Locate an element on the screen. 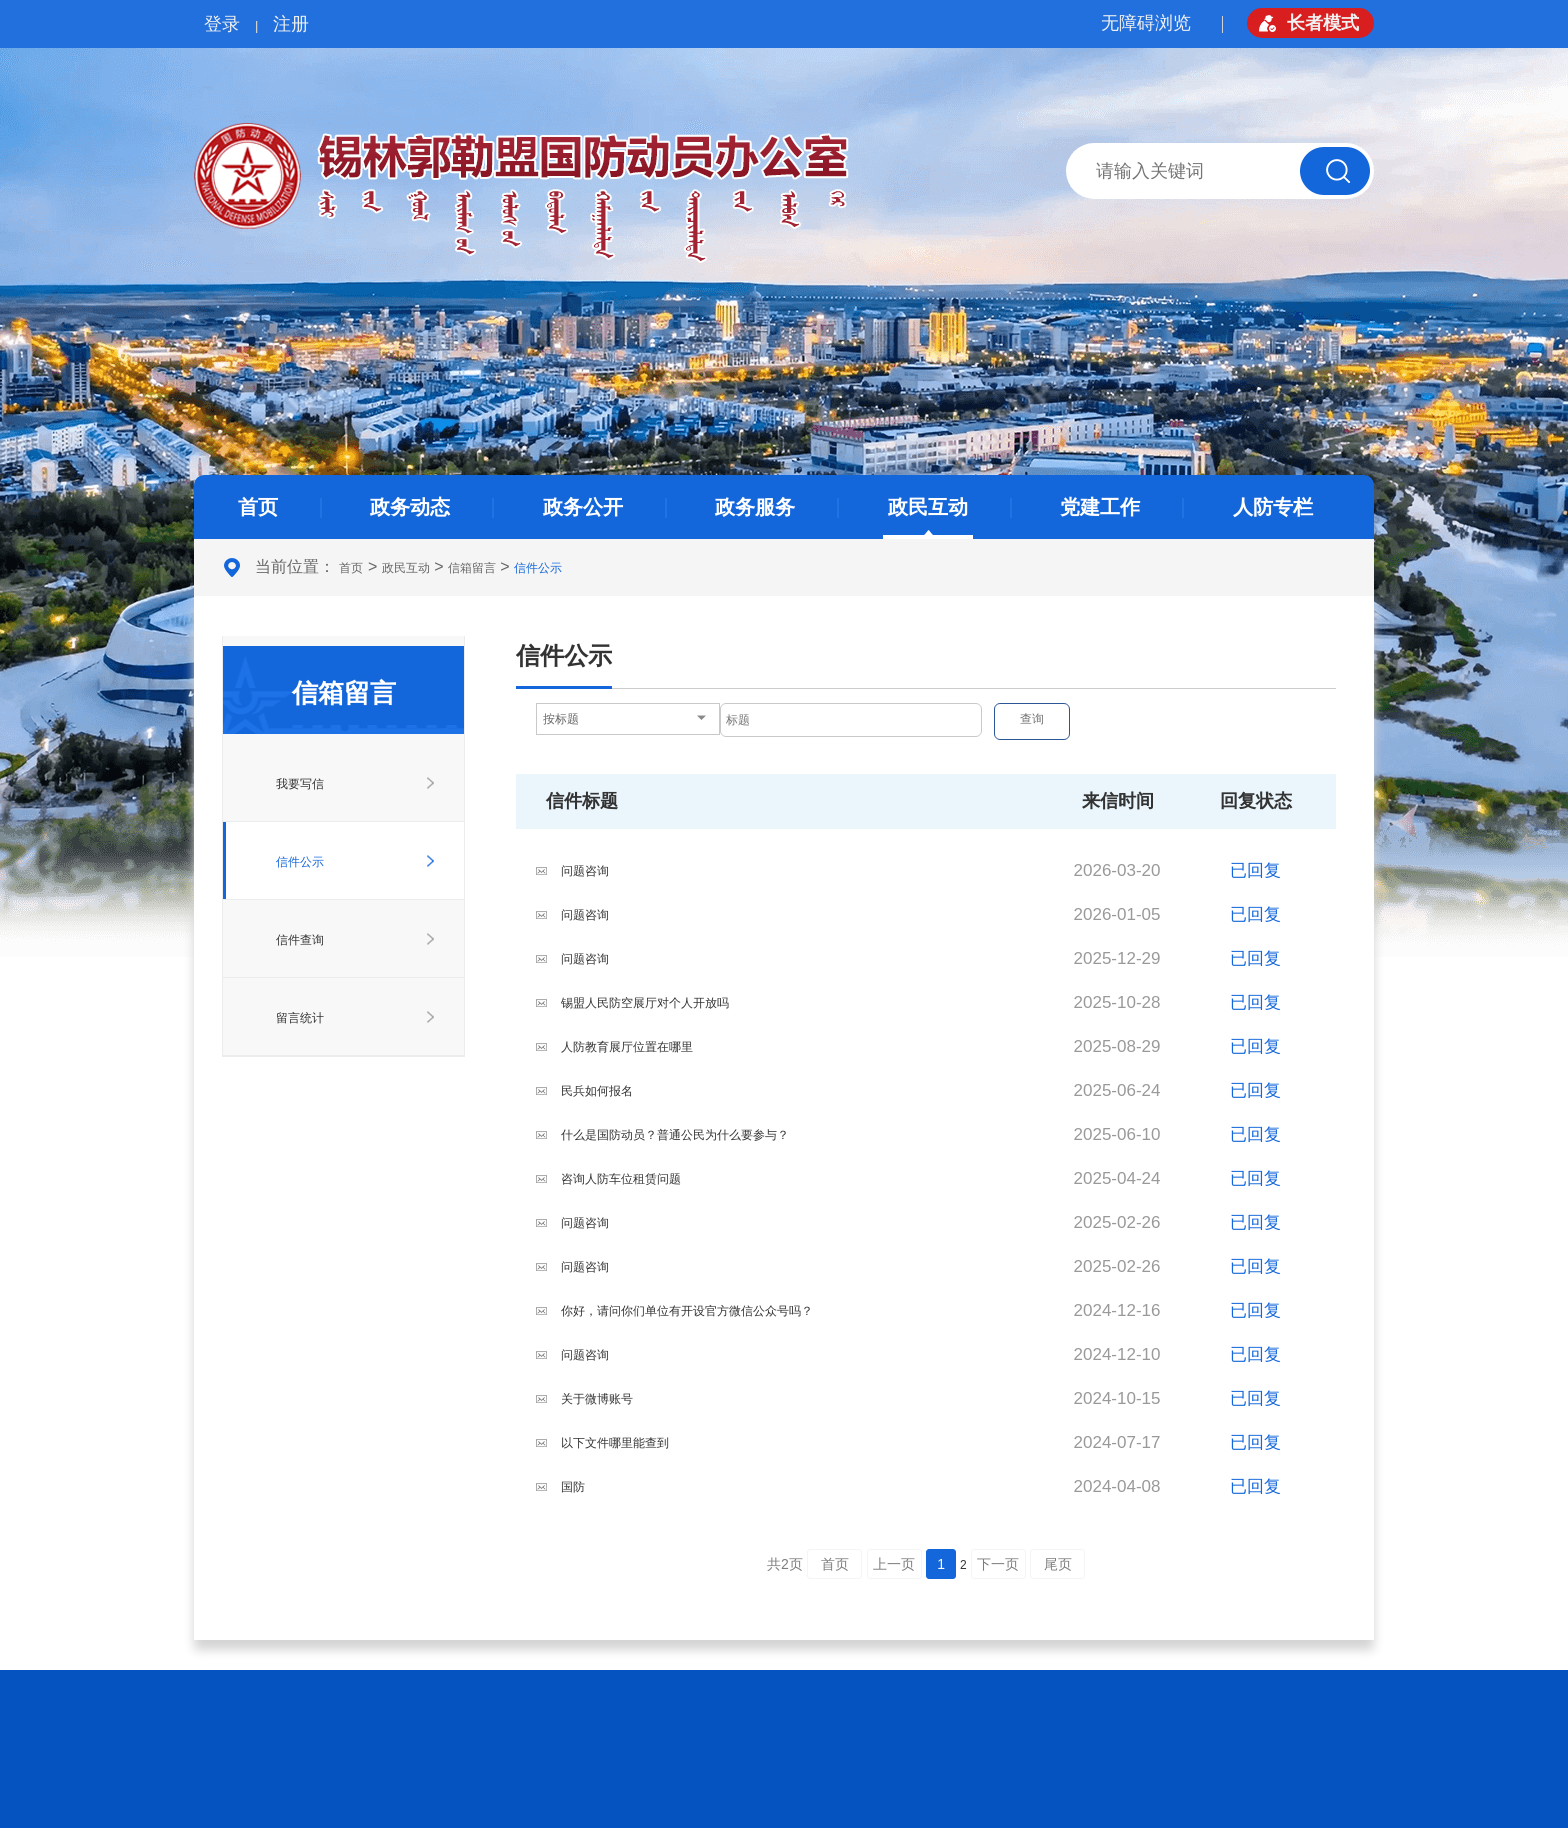  政务动态 is located at coordinates (410, 507).